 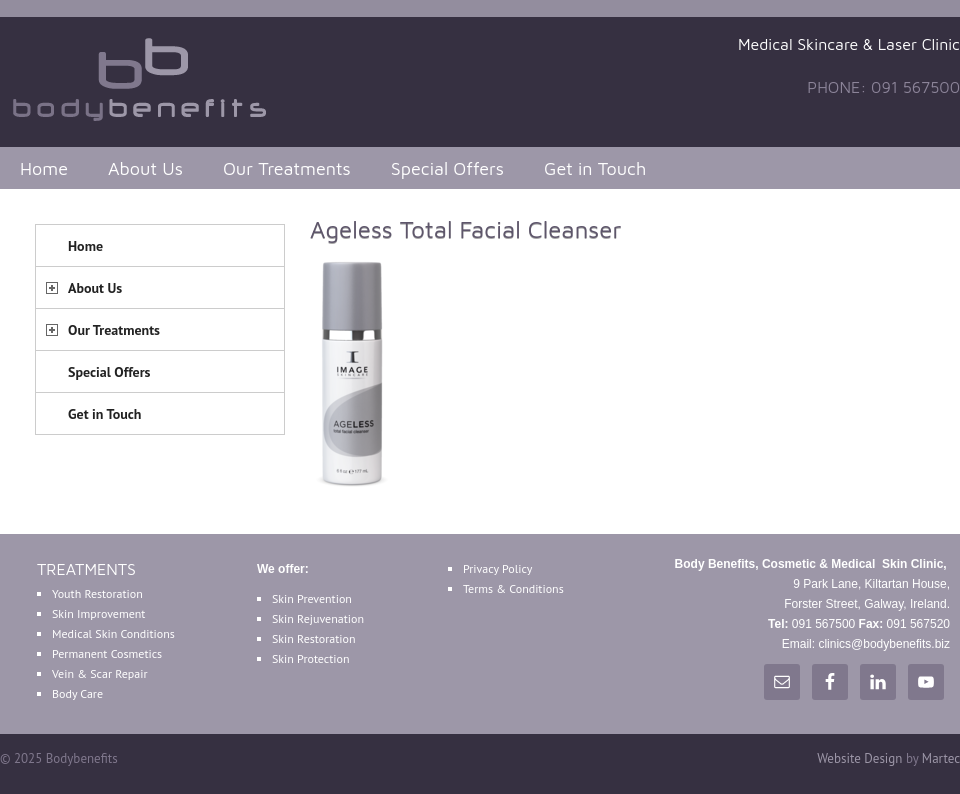 What do you see at coordinates (287, 168) in the screenshot?
I see `Our Treatments` at bounding box center [287, 168].